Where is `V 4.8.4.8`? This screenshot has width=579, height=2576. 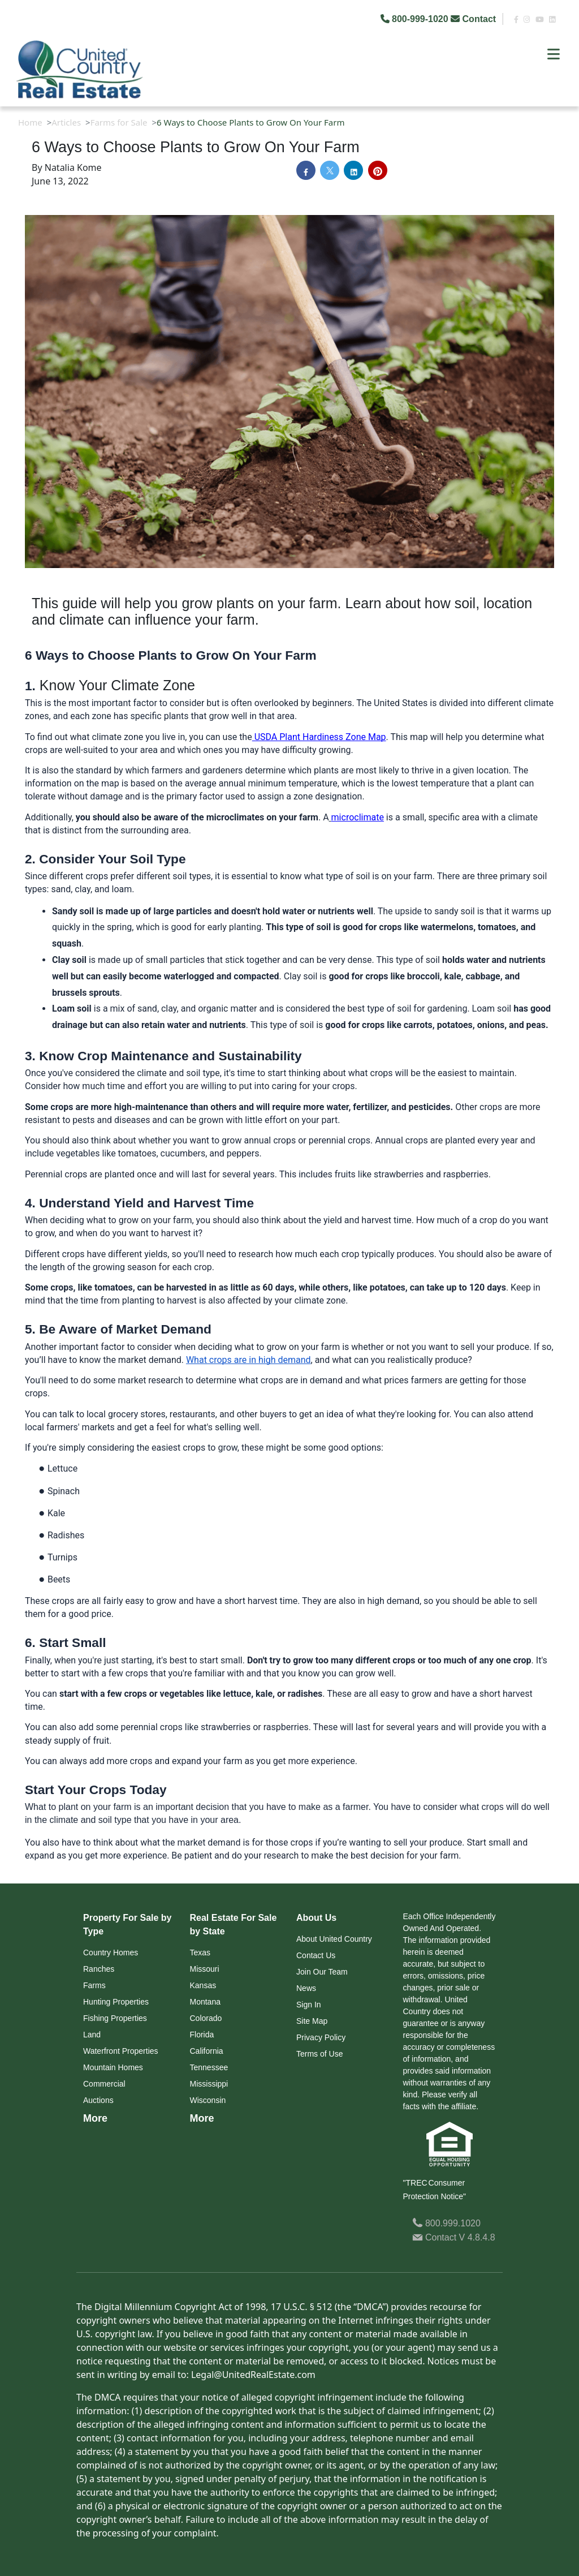
V 4.8.4.8 is located at coordinates (477, 2237).